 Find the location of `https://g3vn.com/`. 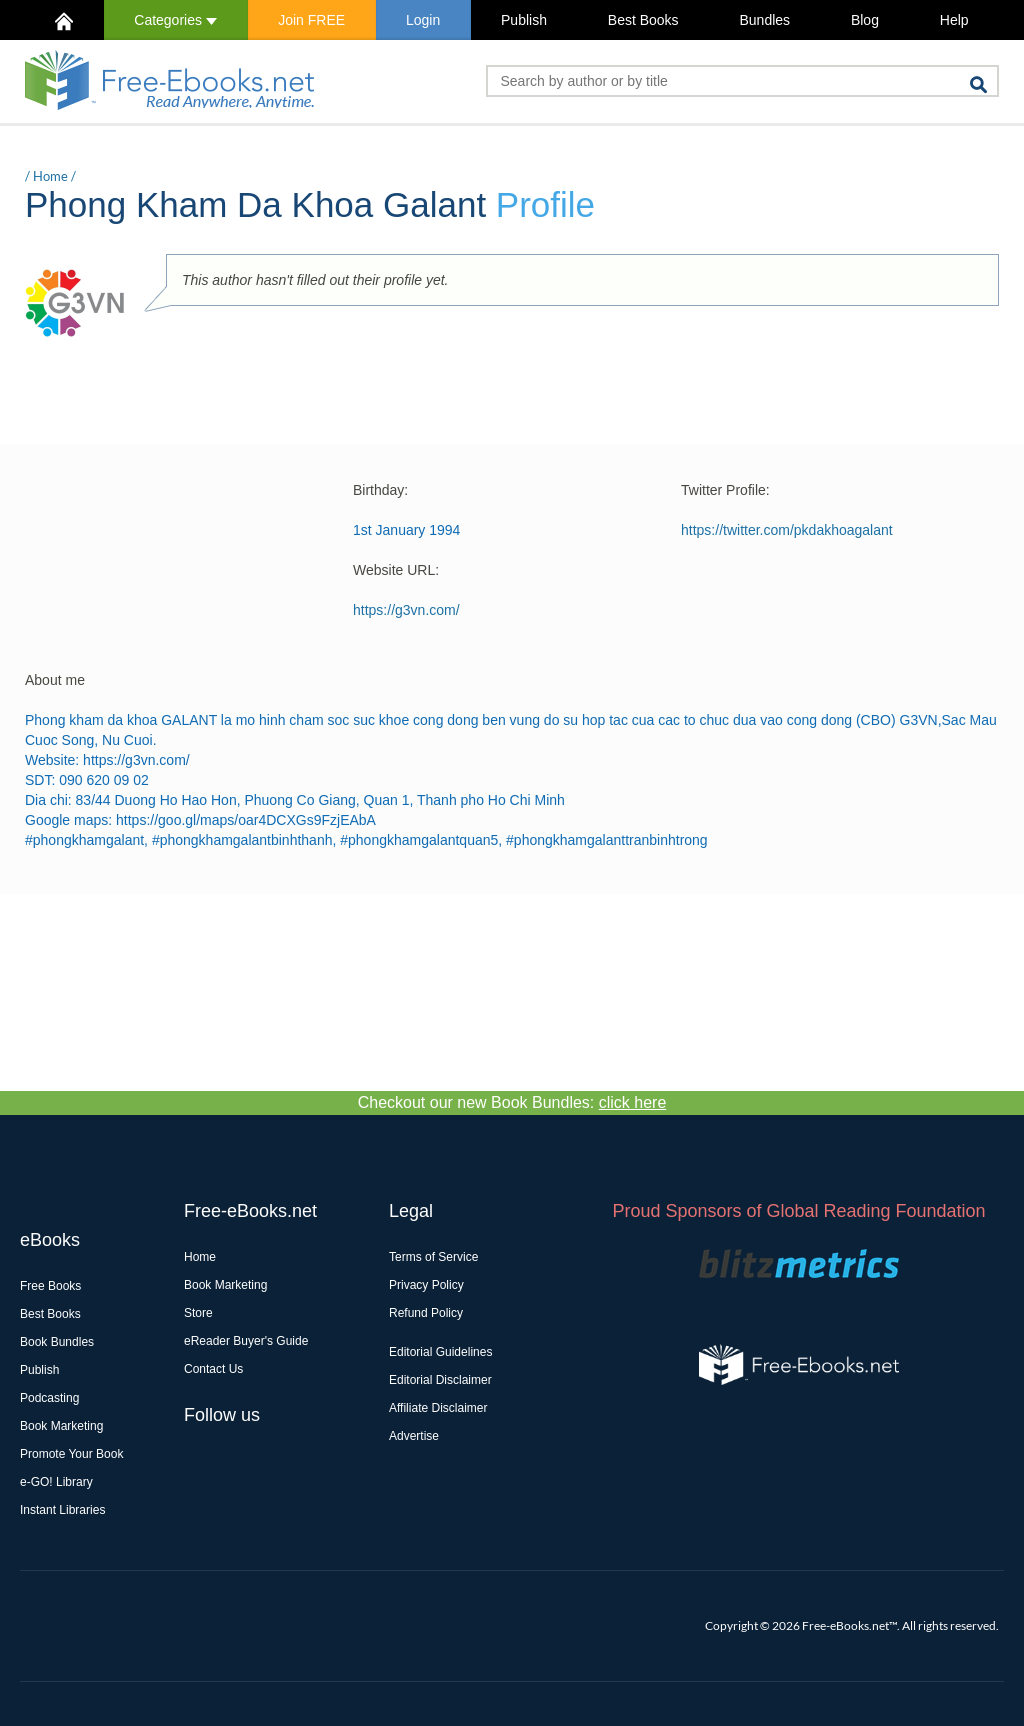

https://g3vn.com/ is located at coordinates (406, 610).